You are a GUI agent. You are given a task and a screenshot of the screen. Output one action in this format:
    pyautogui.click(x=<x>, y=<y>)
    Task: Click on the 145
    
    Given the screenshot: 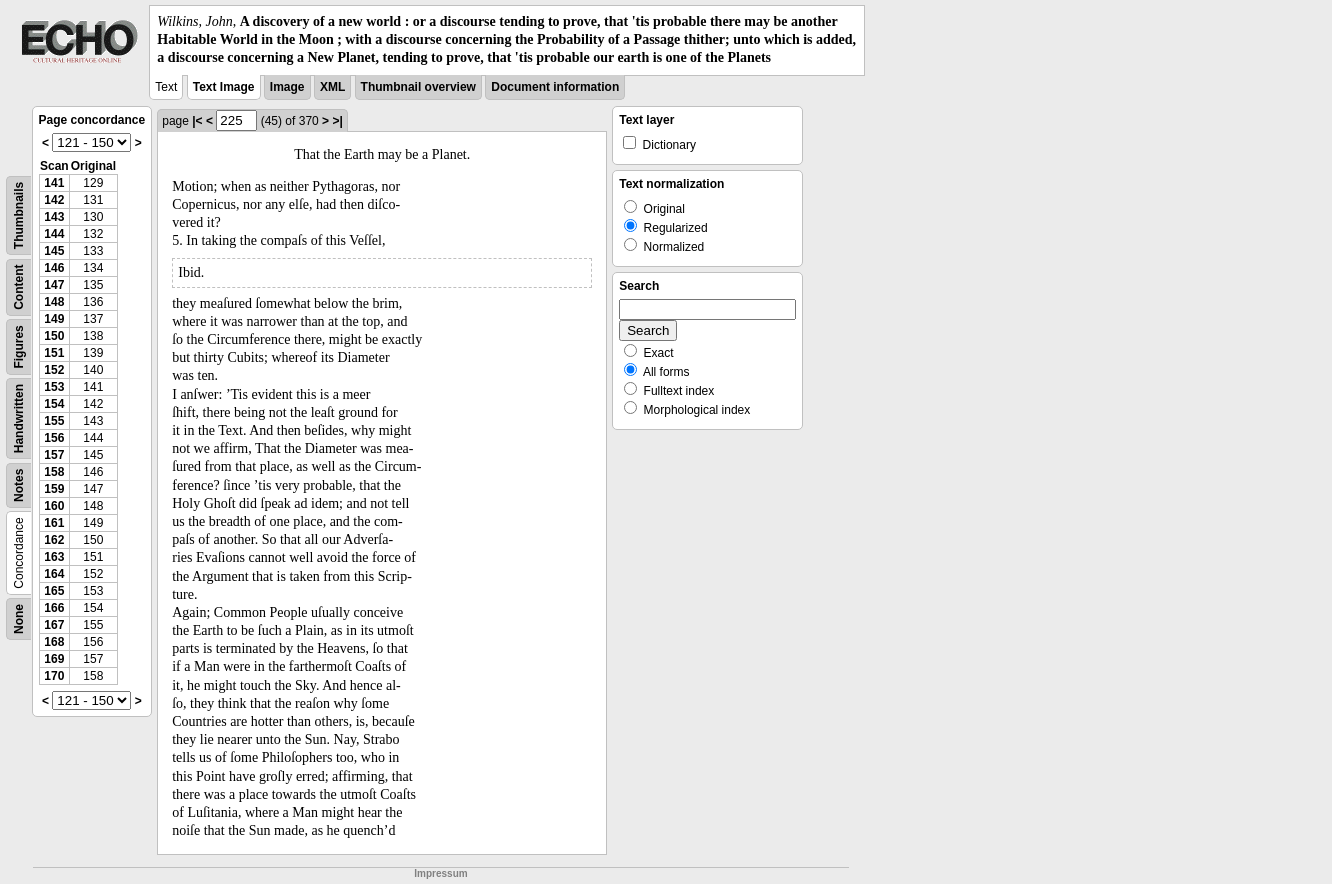 What is the action you would take?
    pyautogui.click(x=54, y=251)
    